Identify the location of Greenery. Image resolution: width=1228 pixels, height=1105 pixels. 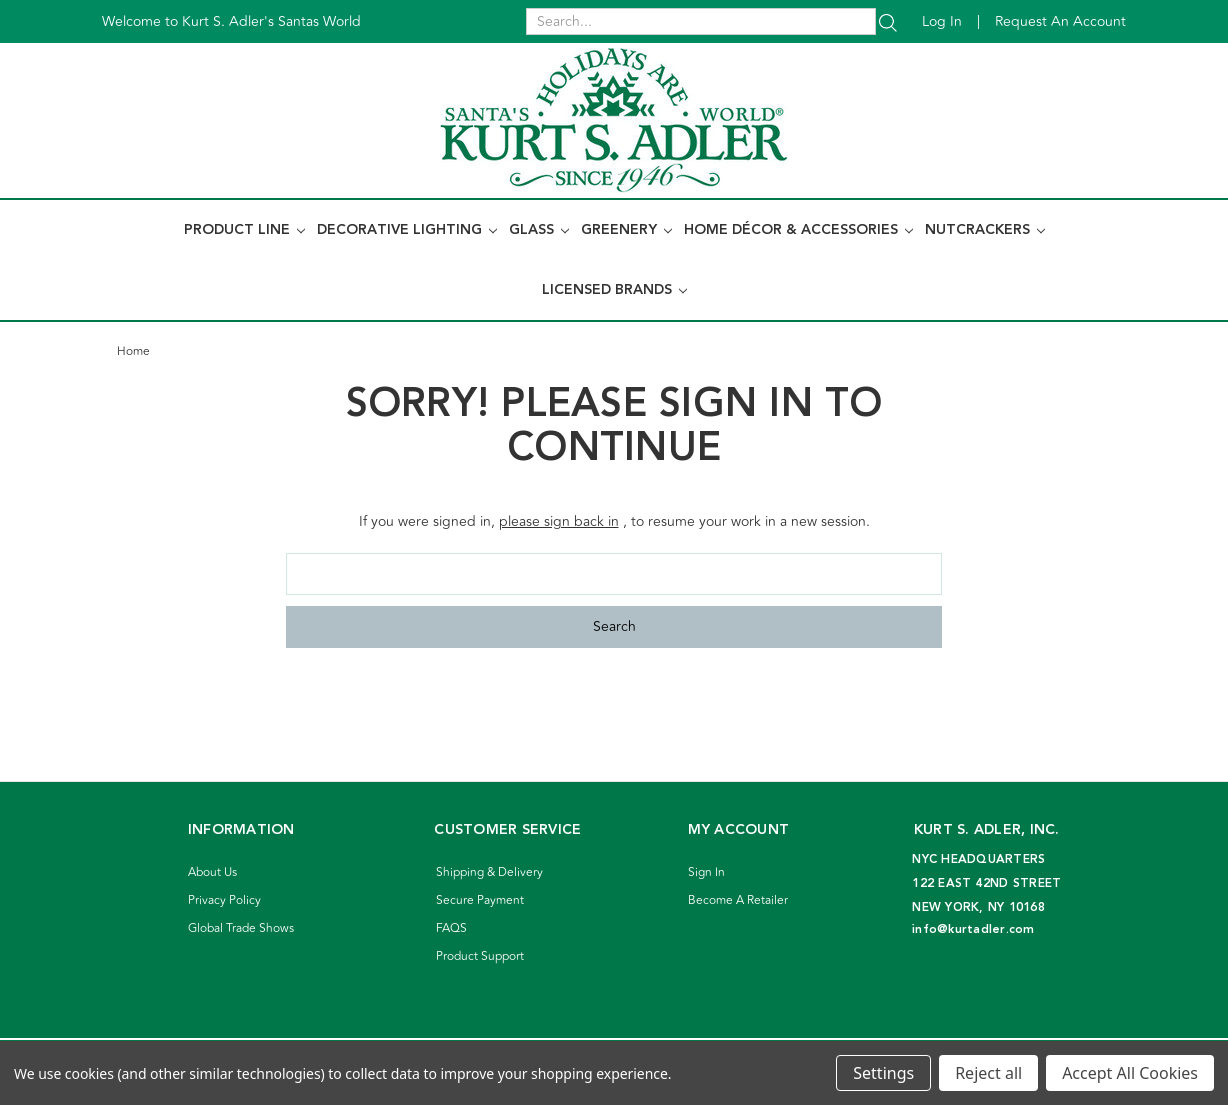
(626, 230).